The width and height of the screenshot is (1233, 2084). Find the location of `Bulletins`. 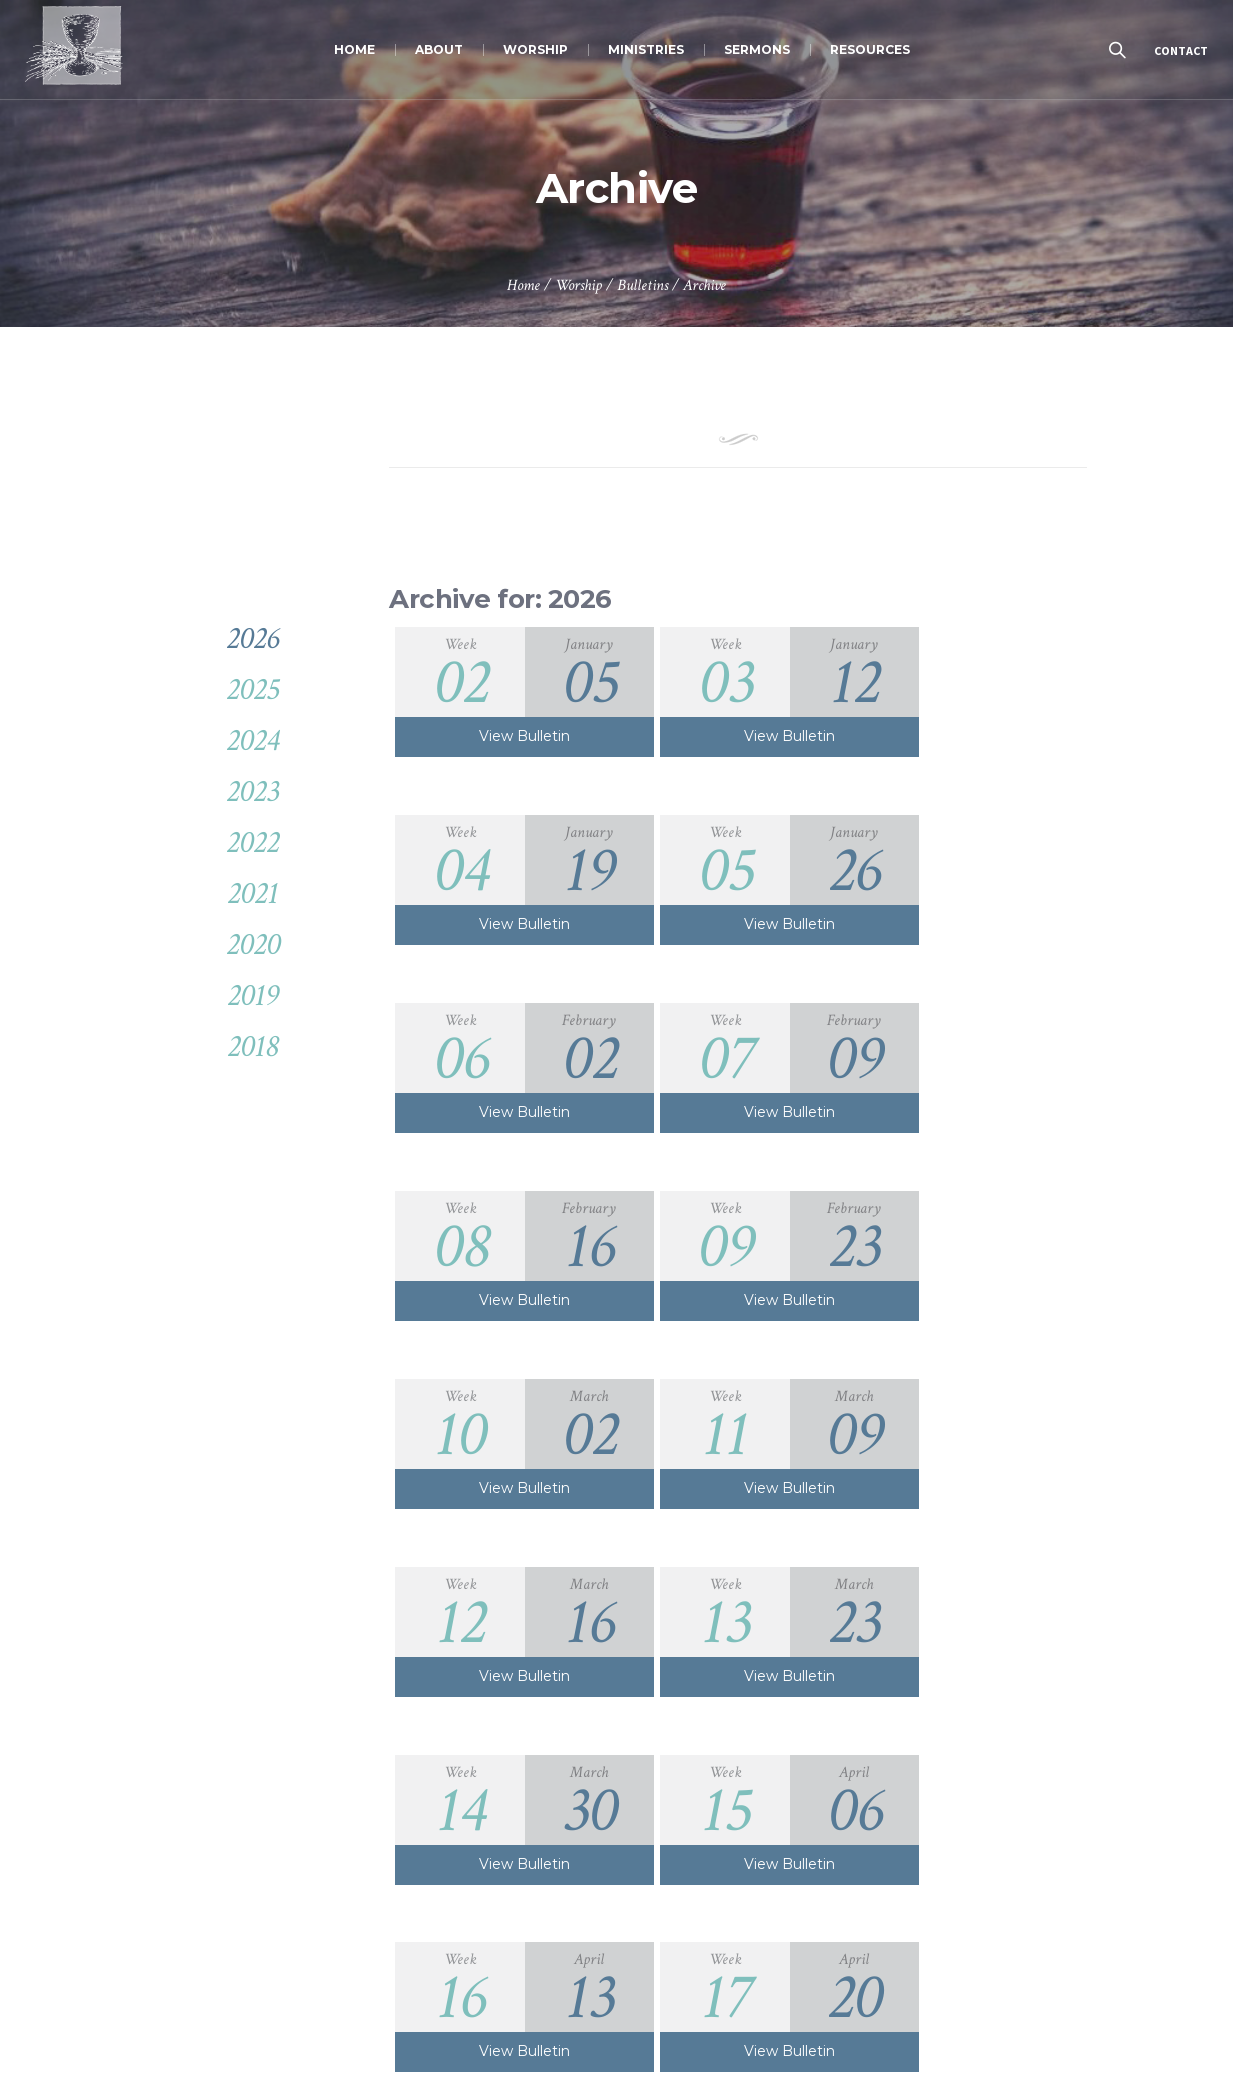

Bulletins is located at coordinates (642, 285).